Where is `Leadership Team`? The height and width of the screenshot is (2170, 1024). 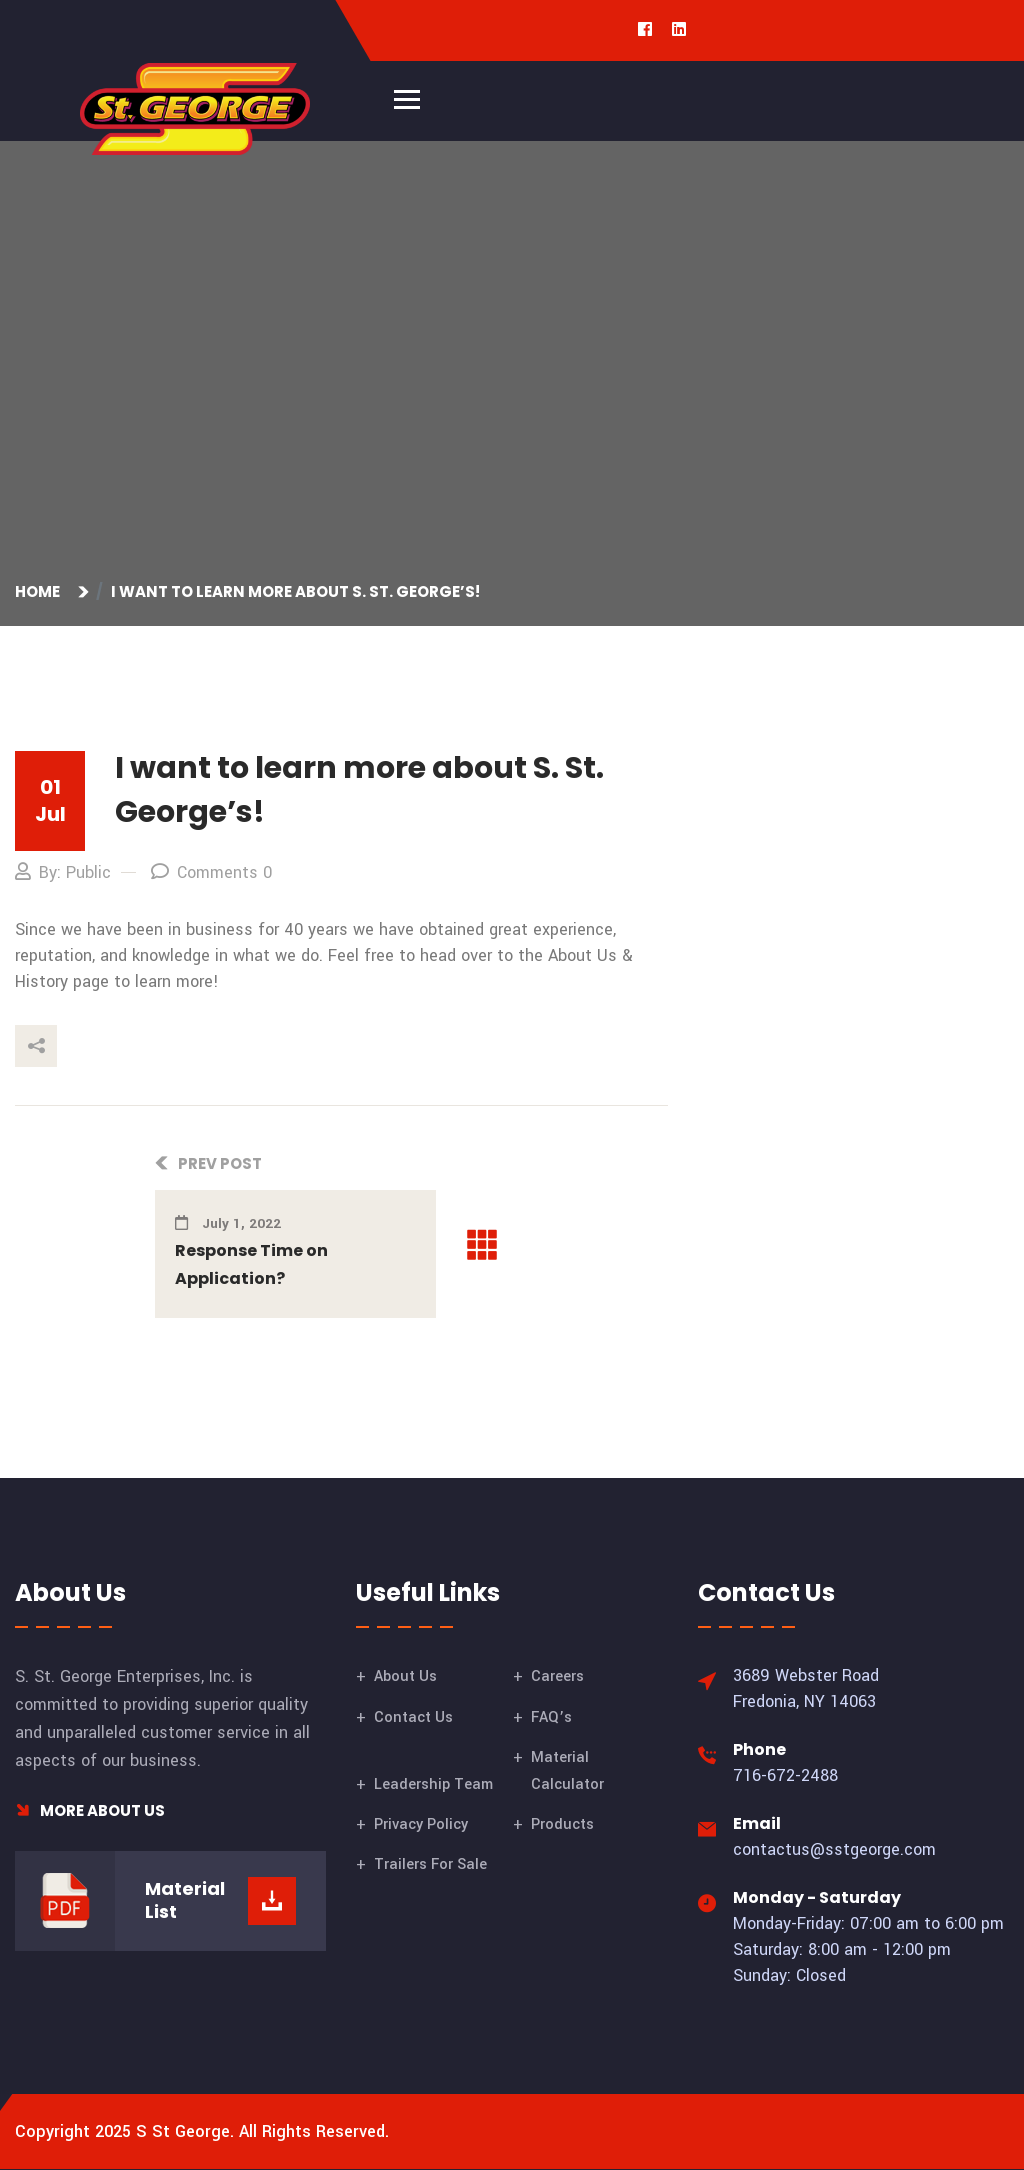
Leadership Team is located at coordinates (433, 1784).